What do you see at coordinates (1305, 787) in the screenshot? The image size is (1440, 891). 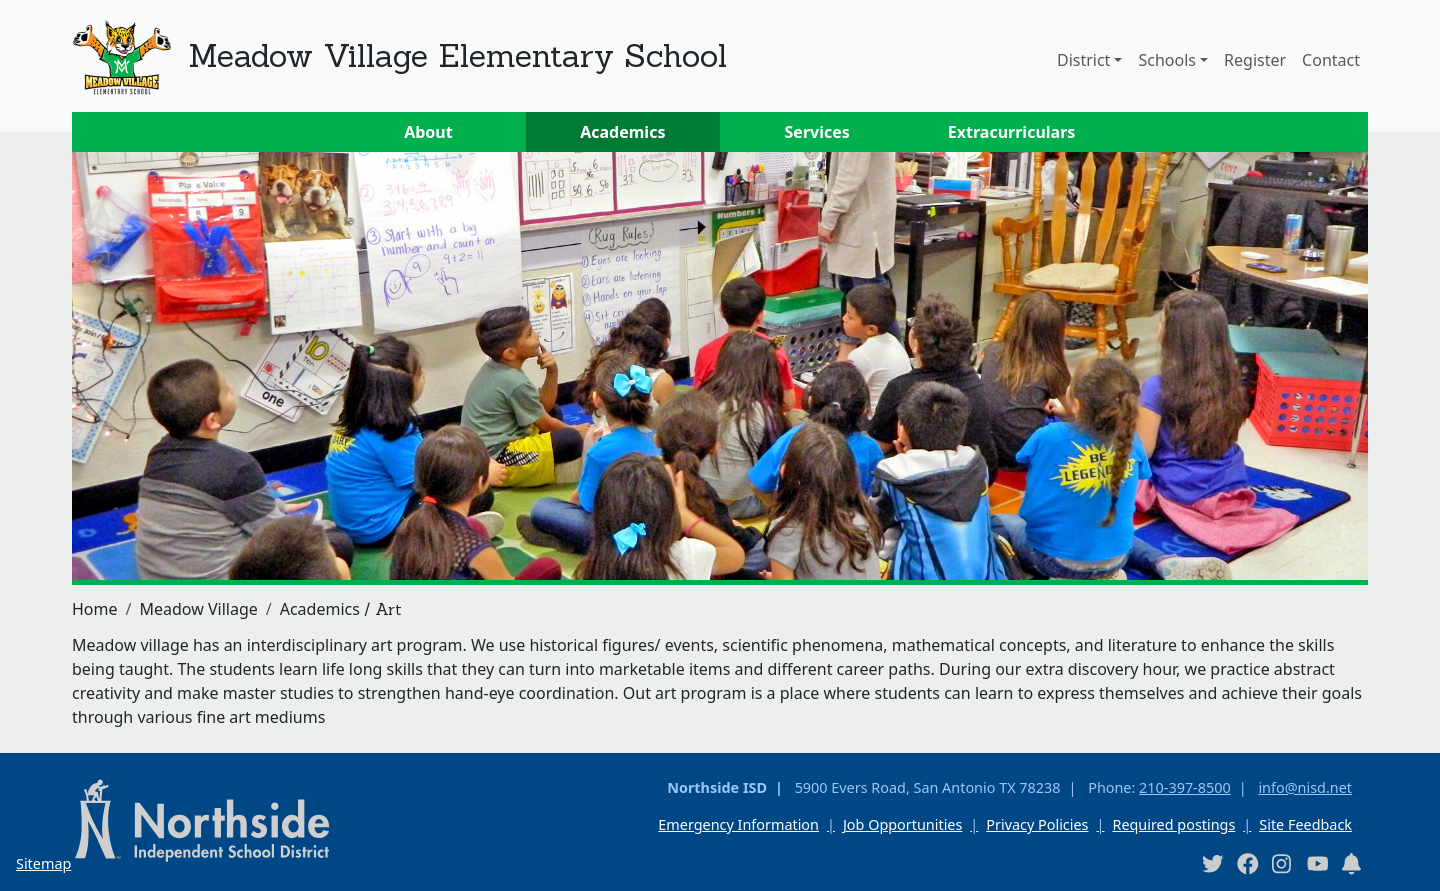 I see `info@nisd.net` at bounding box center [1305, 787].